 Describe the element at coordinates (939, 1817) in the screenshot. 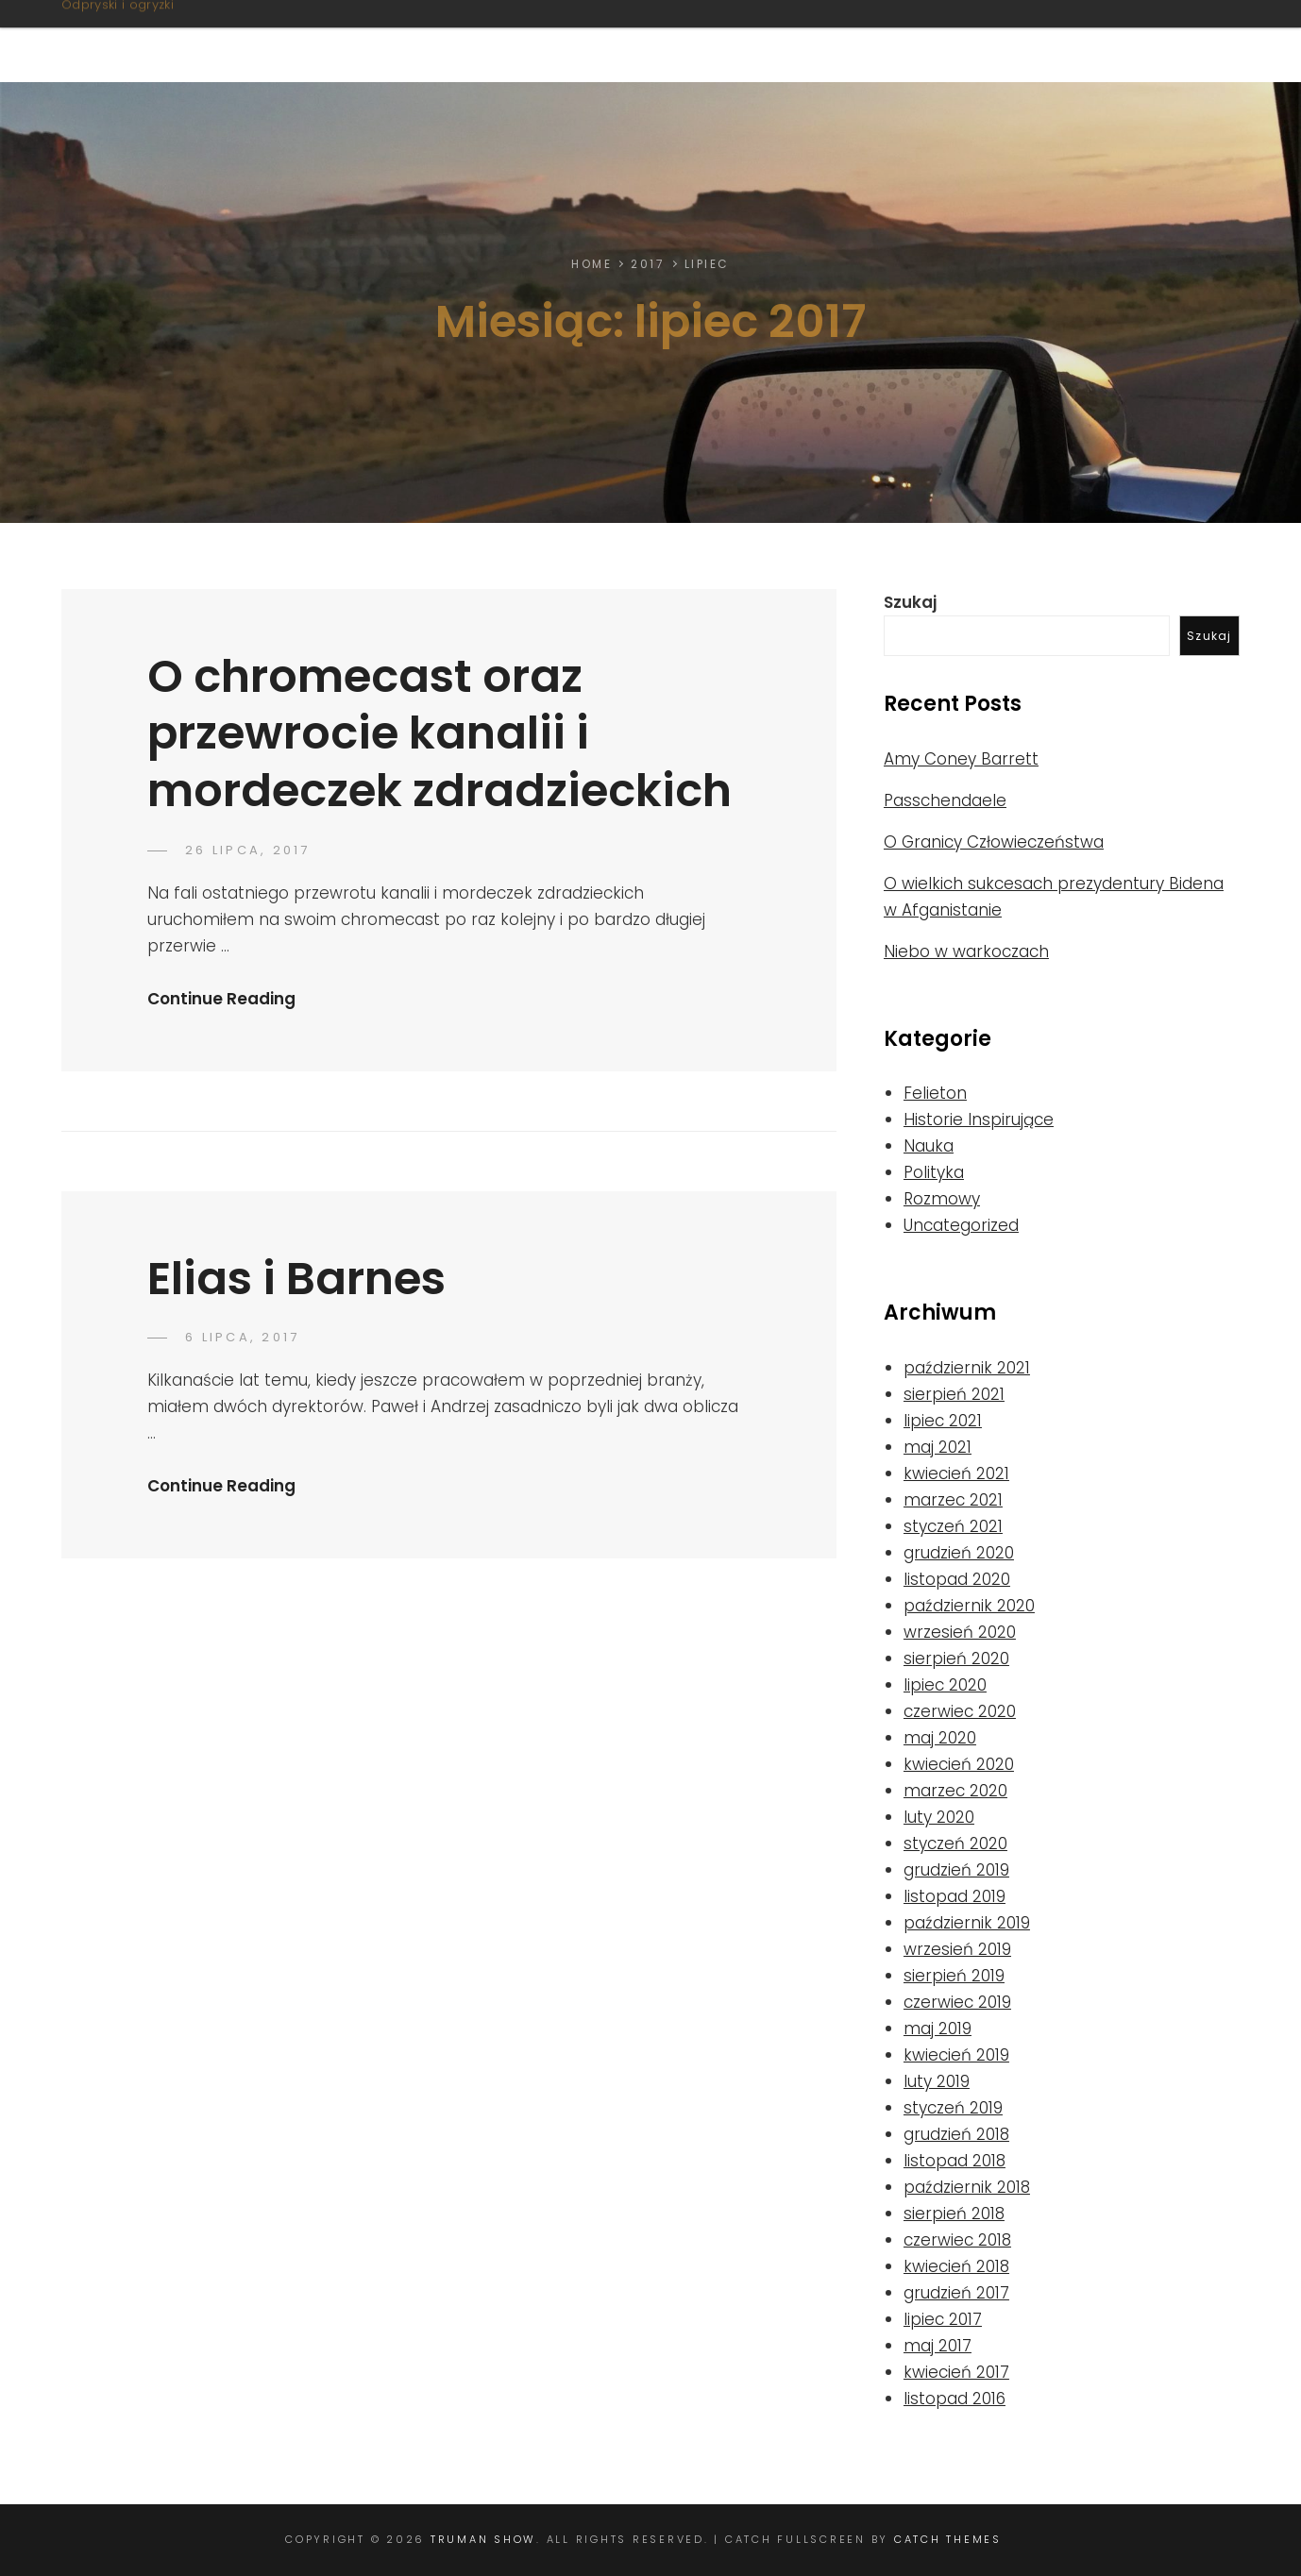

I see `luty 2020` at that location.